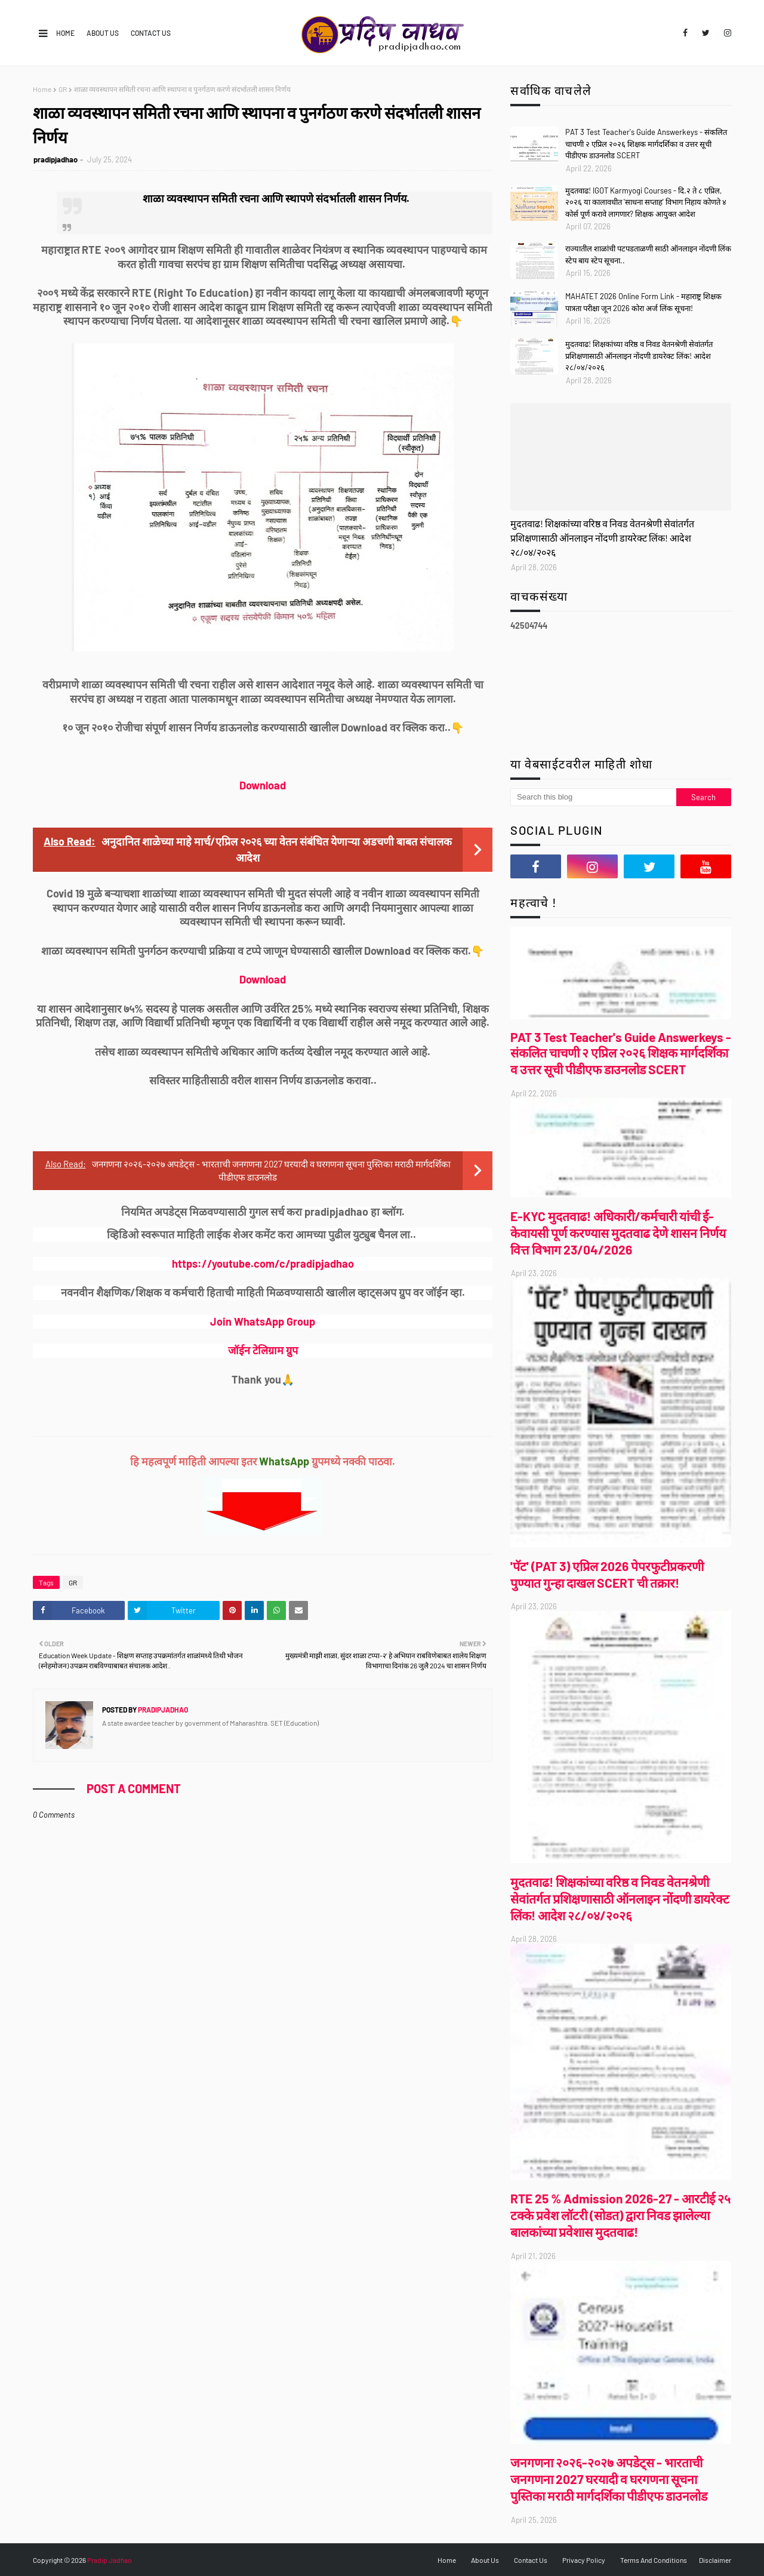 This screenshot has width=764, height=2576. What do you see at coordinates (620, 2215) in the screenshot?
I see `RTE 25 % Admission 2026-27 - आरटीई २५ टक्के प्रवेश लॉटरी (सोडत) द्वारा निवड झालेल्या बालकांच्या प्रवेशास मुदतवाढ!` at bounding box center [620, 2215].